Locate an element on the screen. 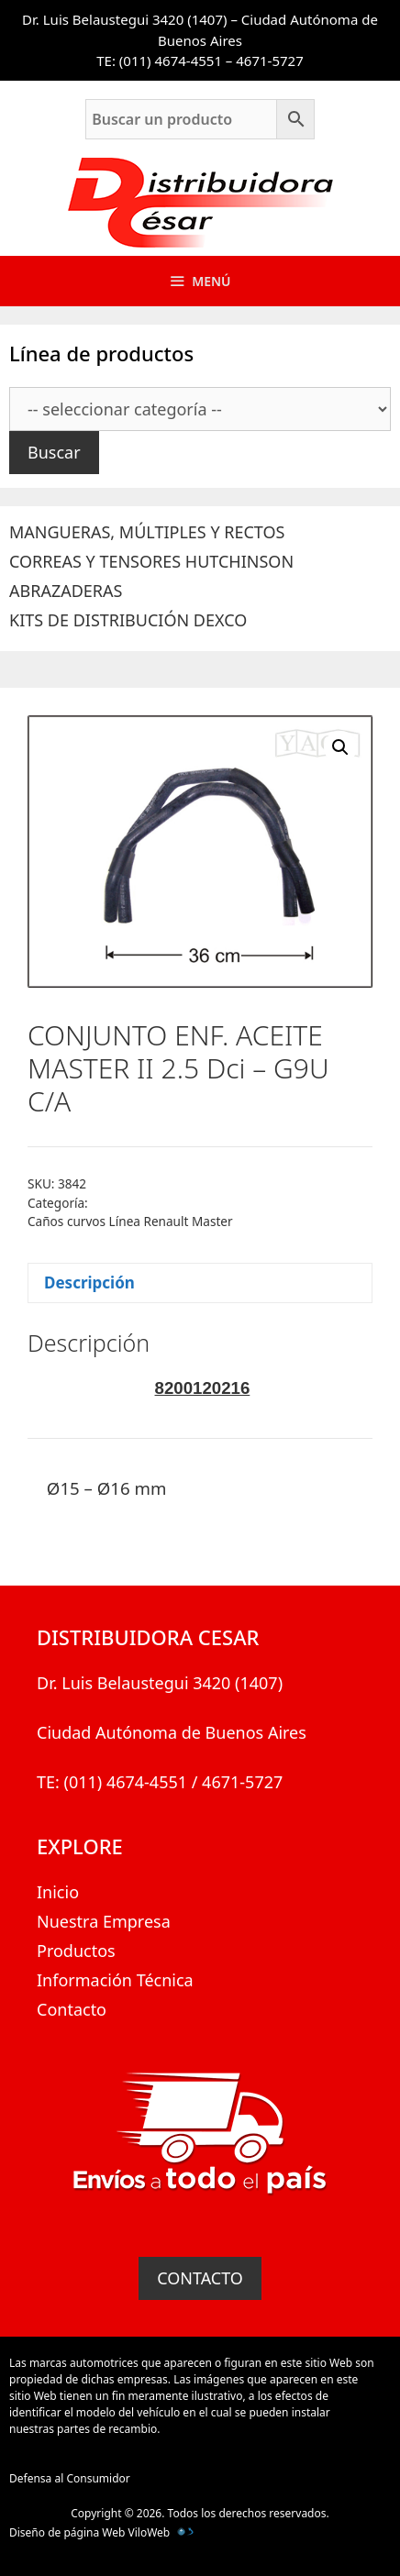 The image size is (400, 2576). Productos is located at coordinates (76, 1951).